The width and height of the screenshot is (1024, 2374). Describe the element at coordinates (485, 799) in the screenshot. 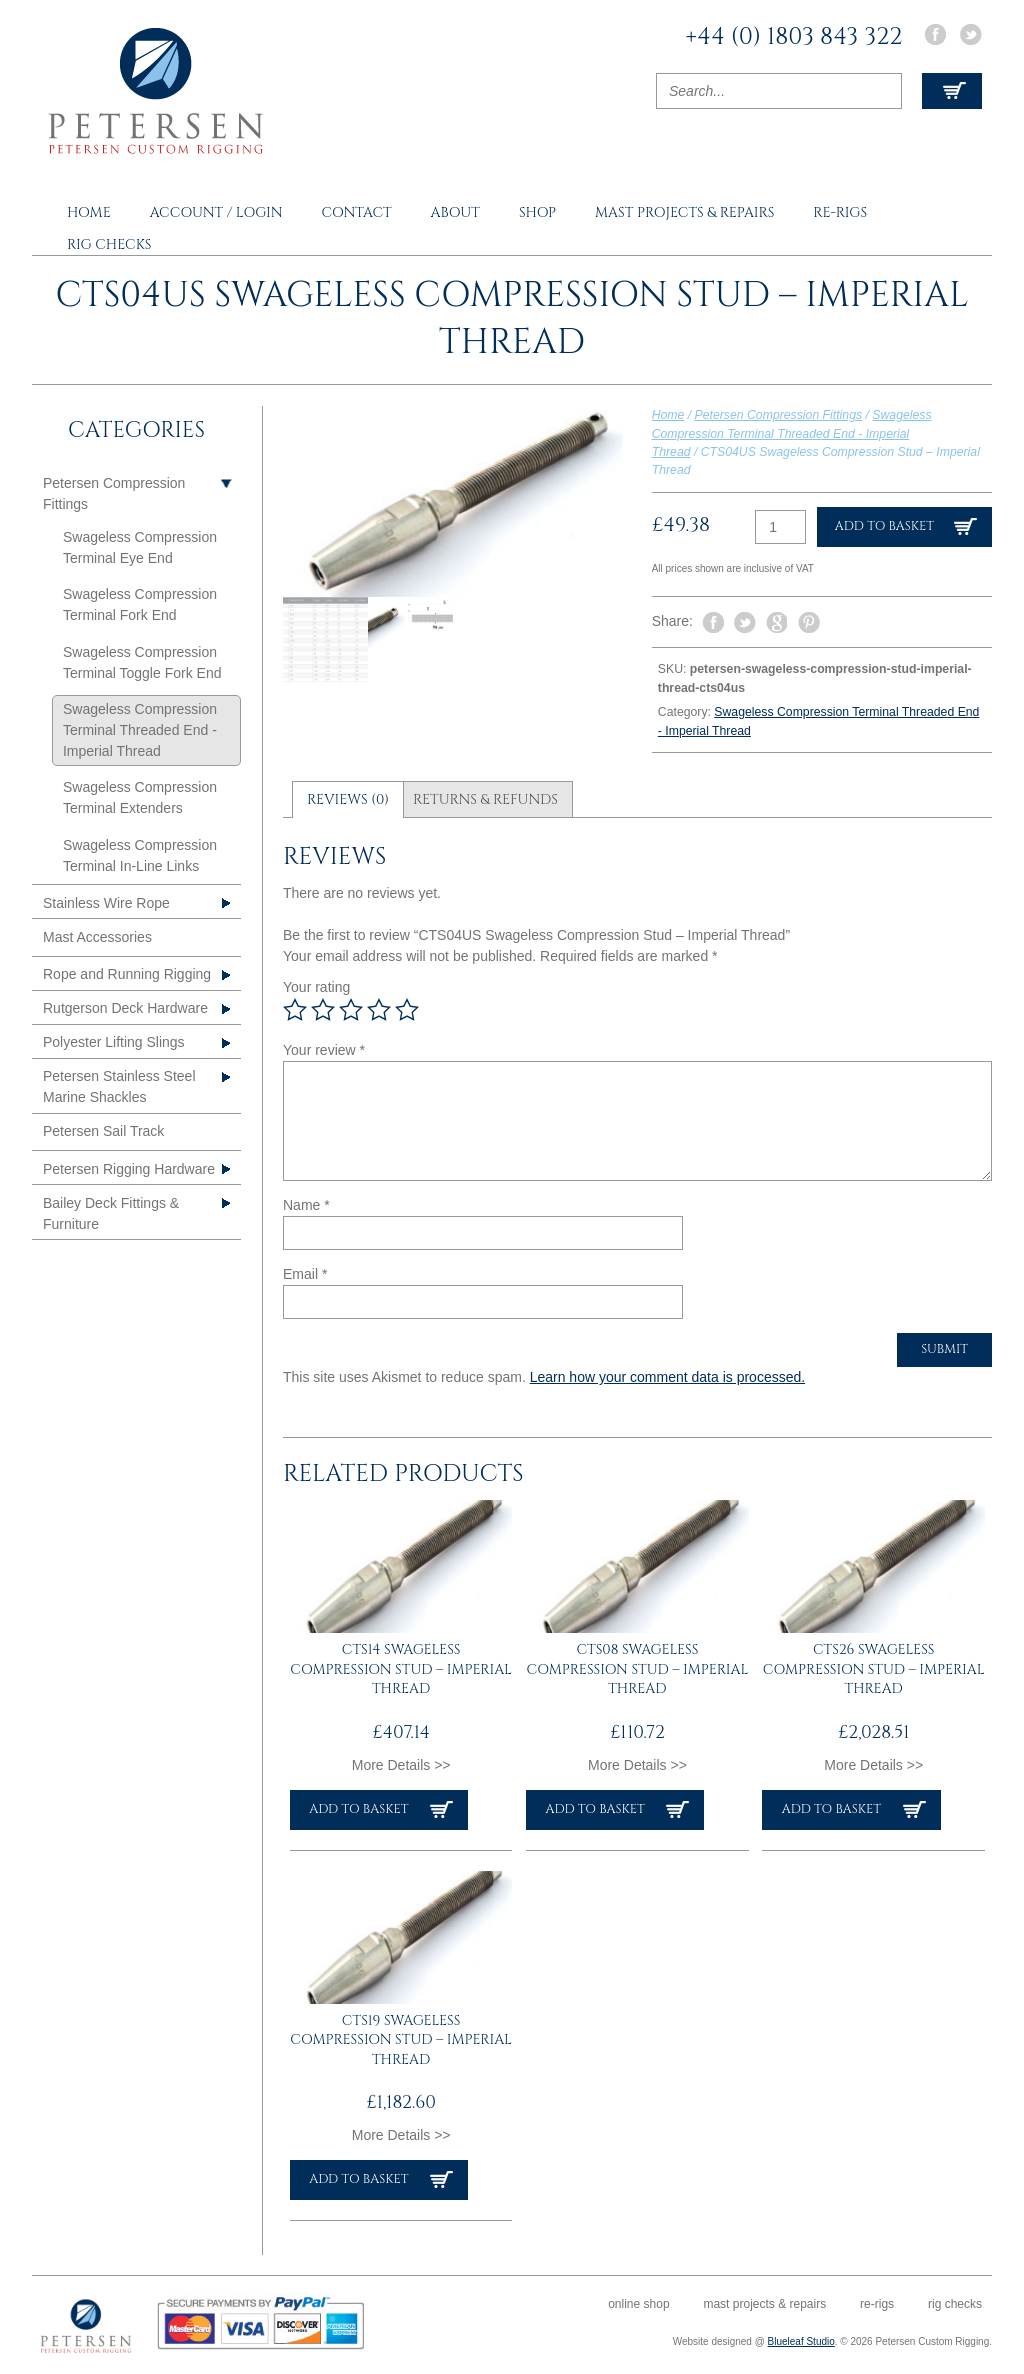

I see `Returns & Refunds [tab]` at that location.